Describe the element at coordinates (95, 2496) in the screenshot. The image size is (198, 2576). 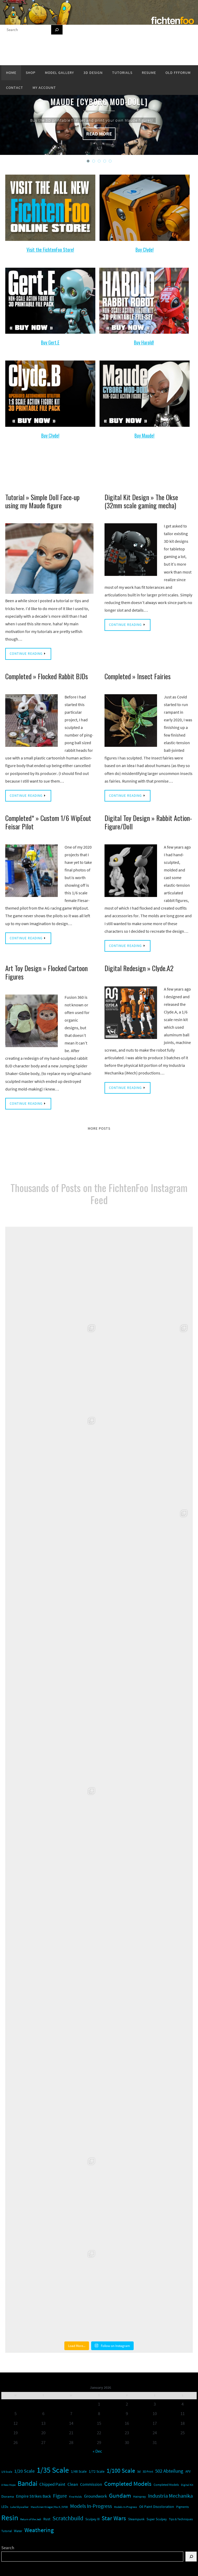
I see `Groundwork [Groundwork (40 items)]` at that location.